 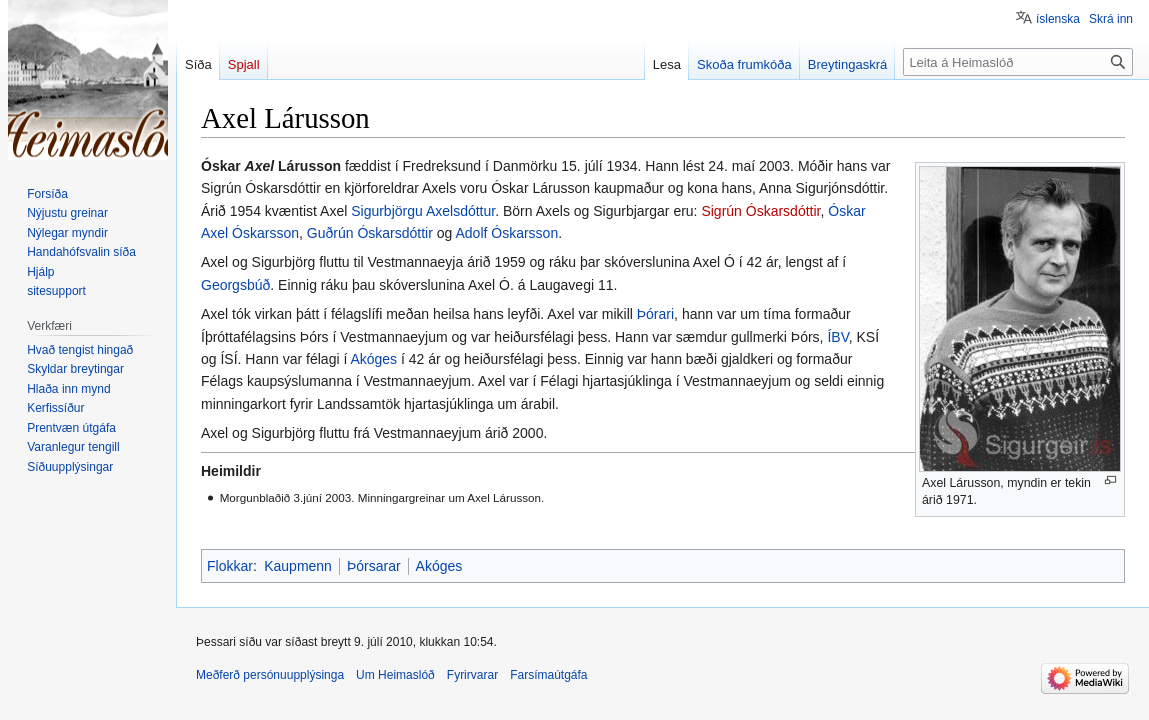 I want to click on Guðrún Óskarsdóttir, so click(x=370, y=233).